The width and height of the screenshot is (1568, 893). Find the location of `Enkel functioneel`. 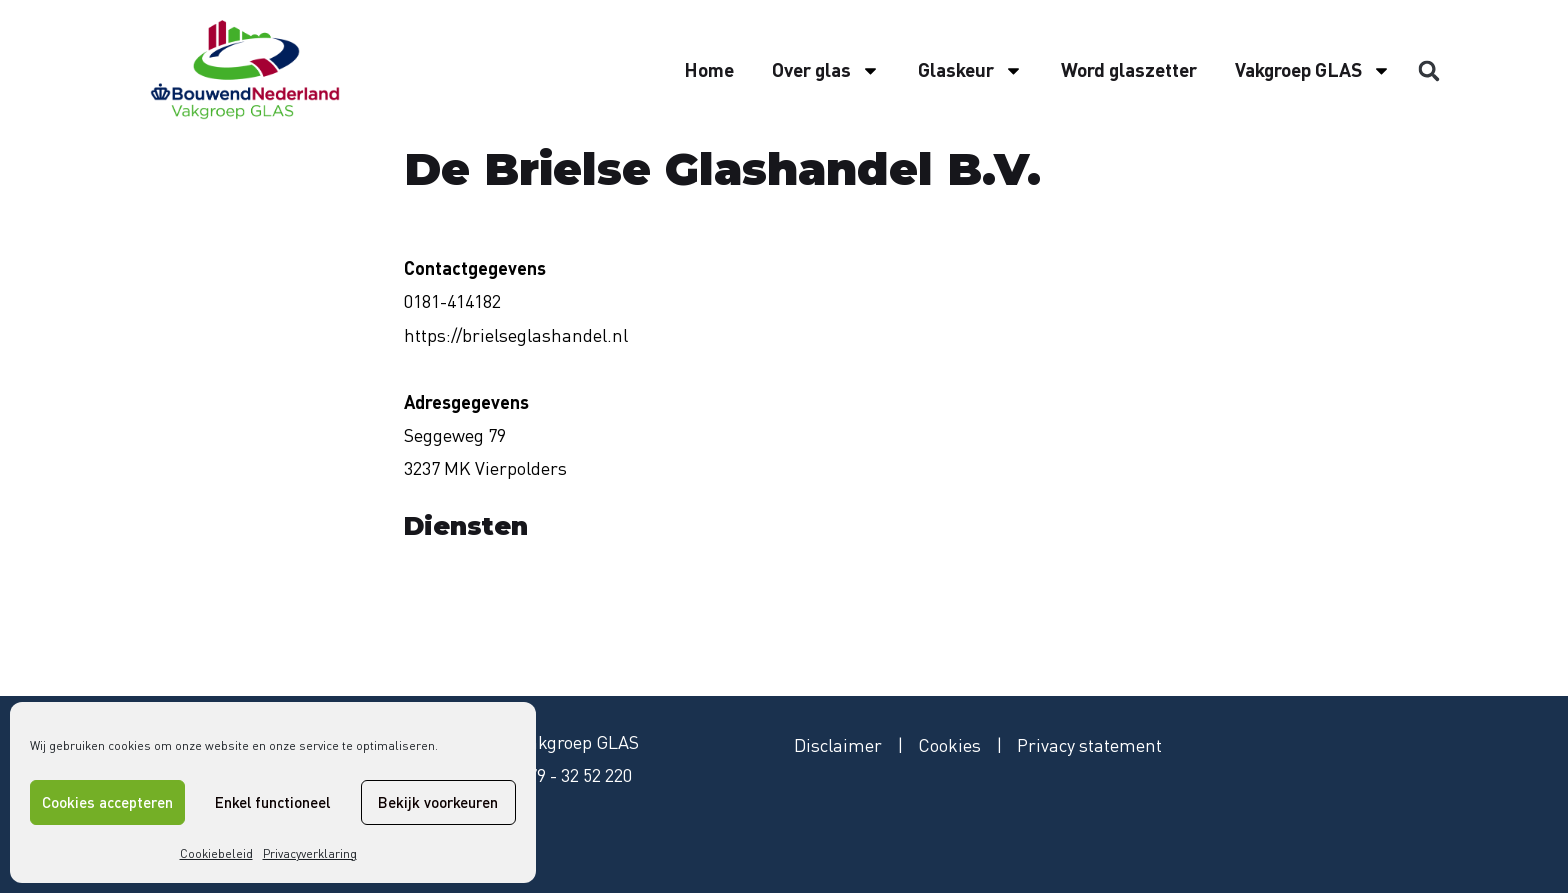

Enkel functioneel is located at coordinates (272, 802).